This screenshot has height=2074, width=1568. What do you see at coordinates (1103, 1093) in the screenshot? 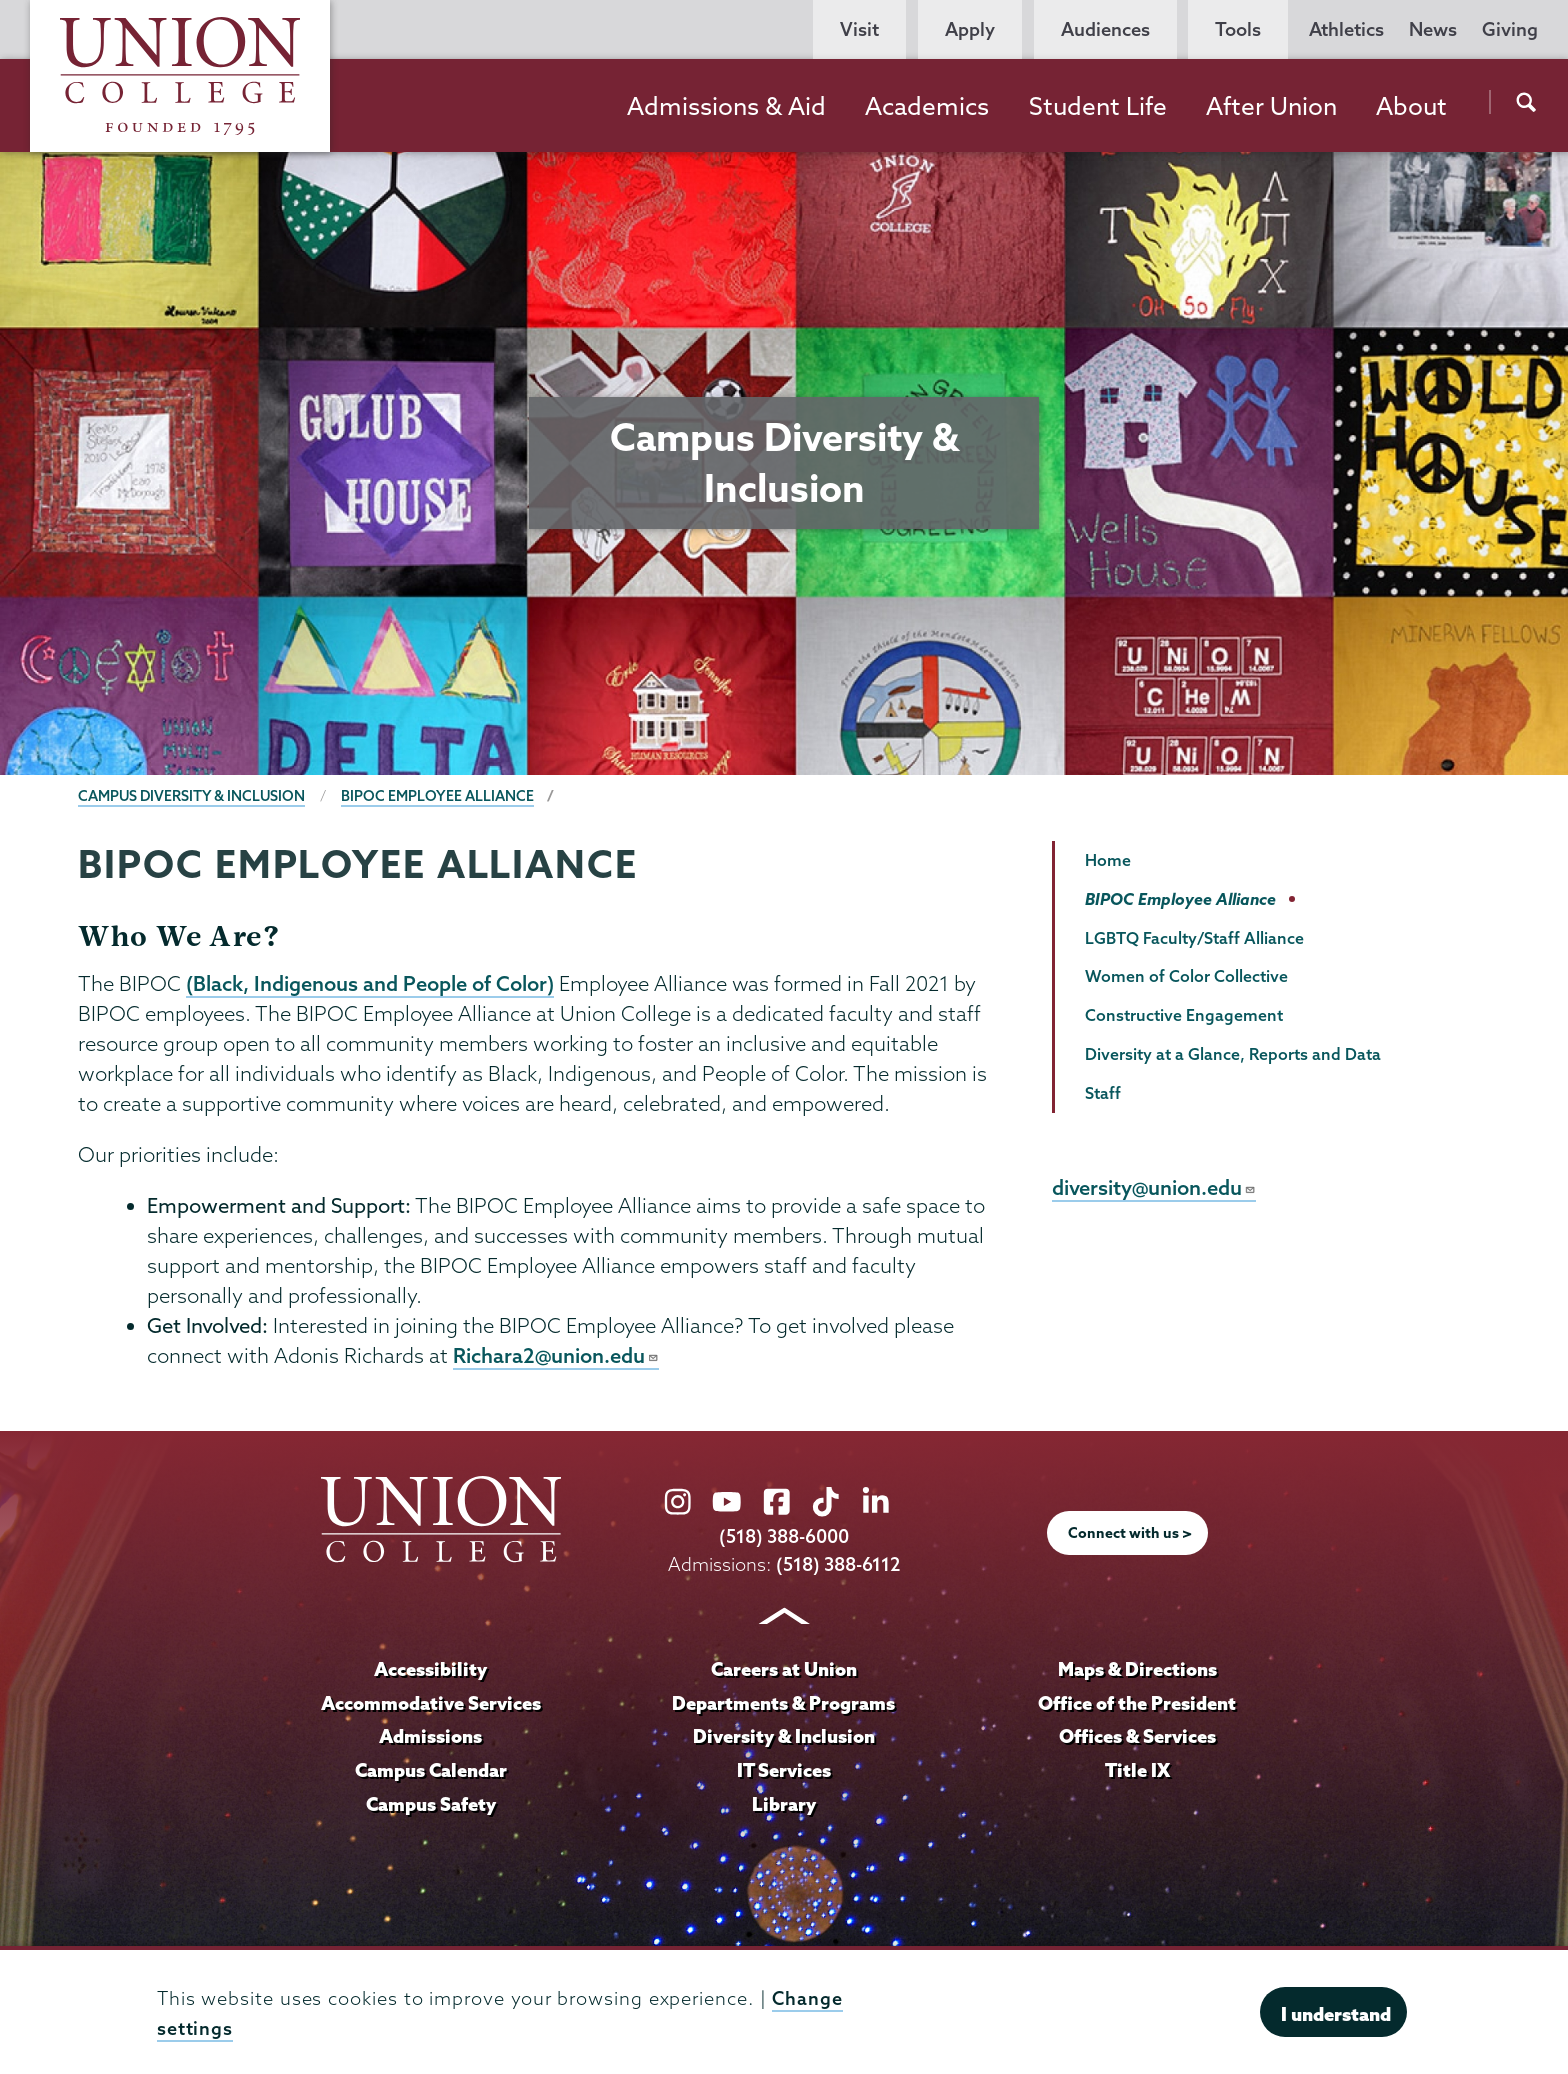
I see `Staff` at bounding box center [1103, 1093].